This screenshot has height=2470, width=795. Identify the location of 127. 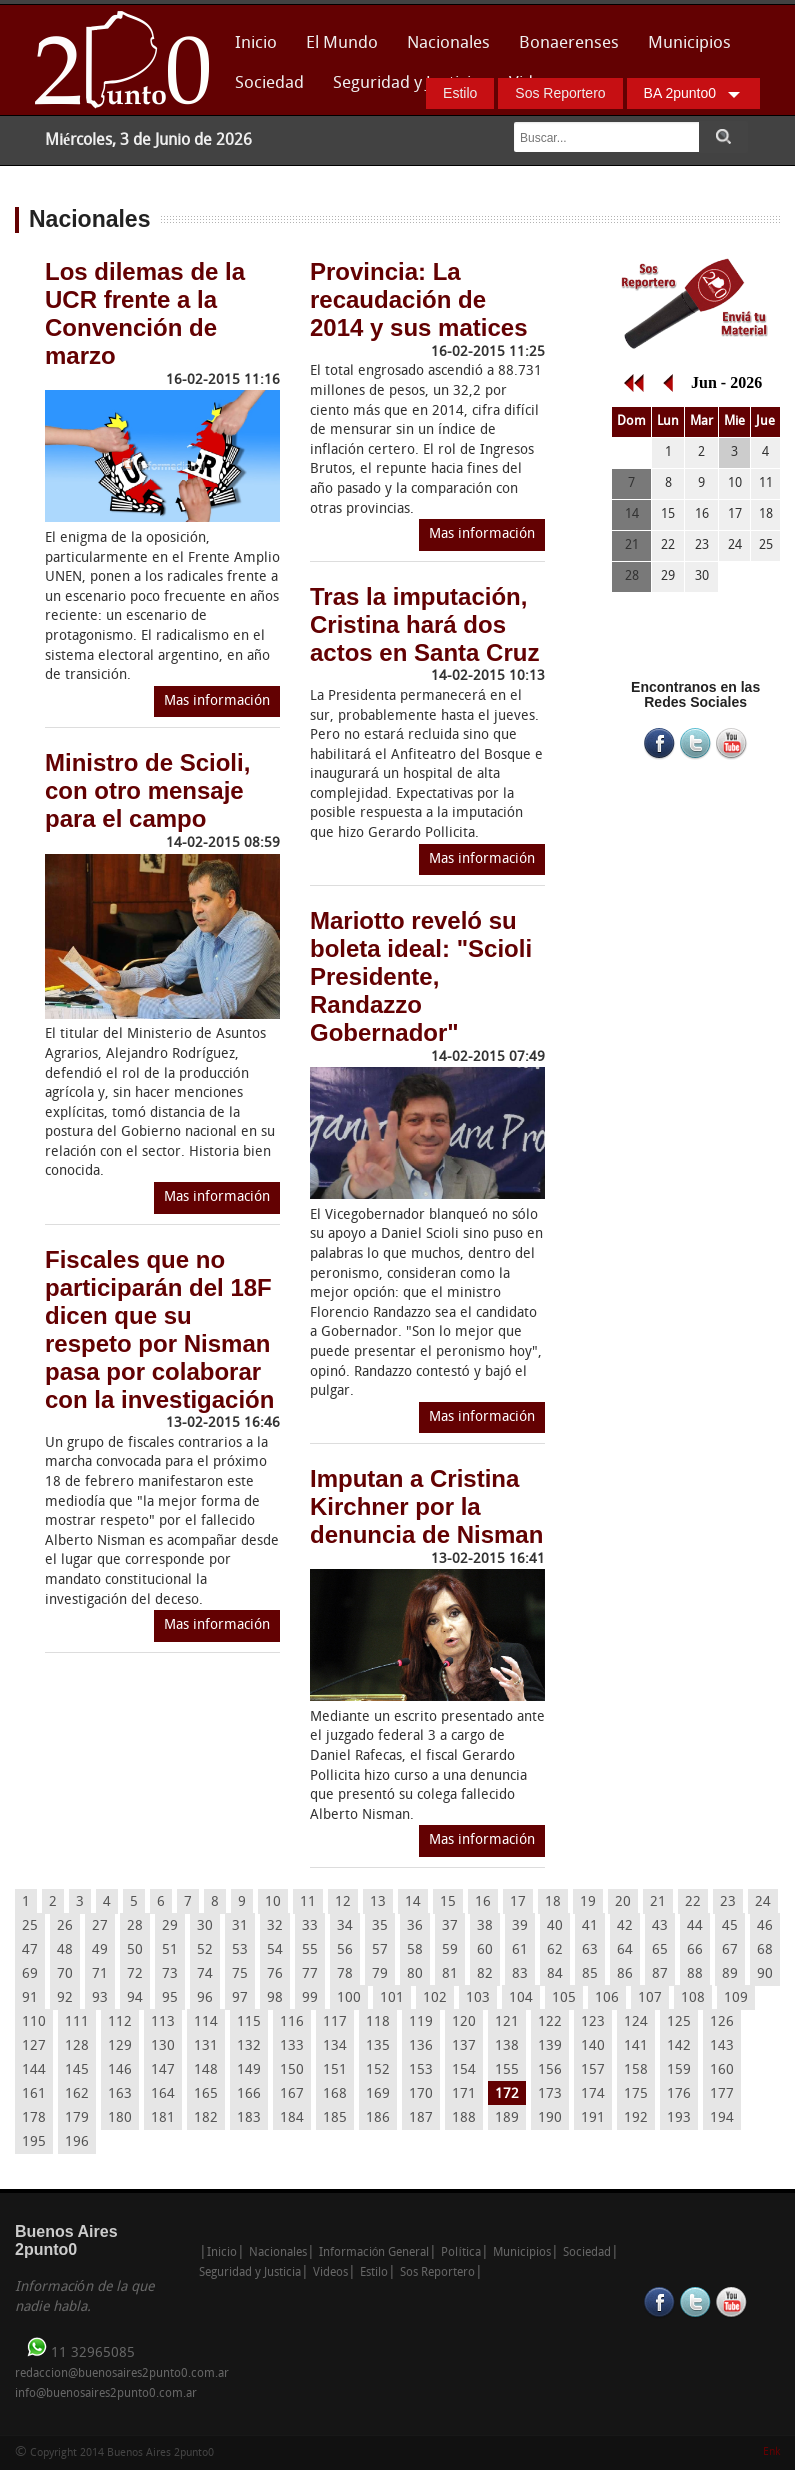
(34, 2046).